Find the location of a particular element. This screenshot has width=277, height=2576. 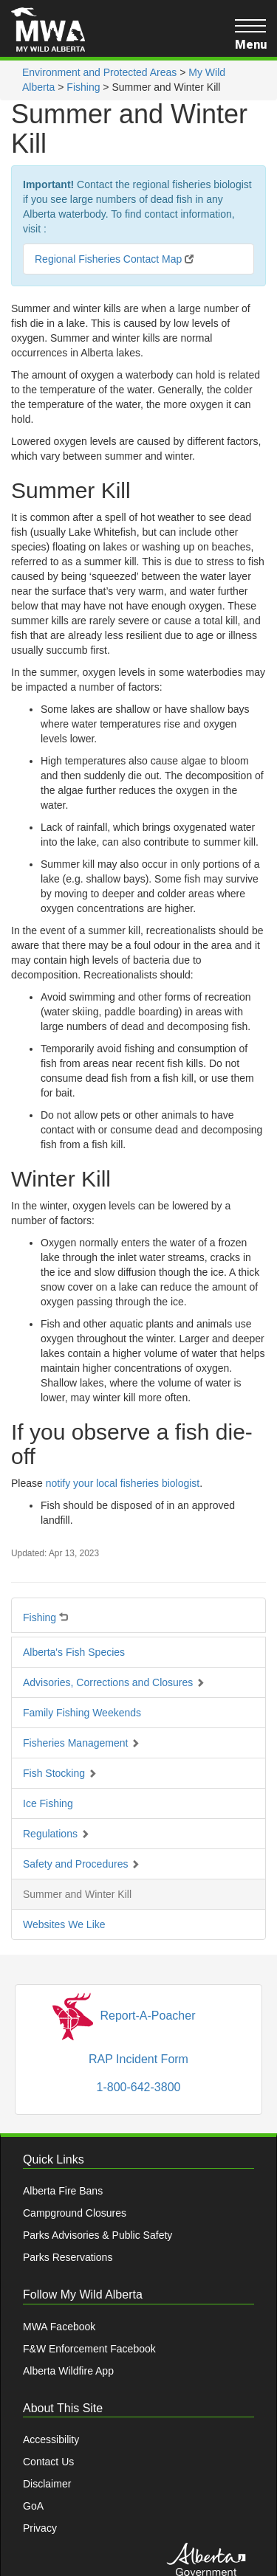

Regional Fisheries Contact Map is located at coordinates (114, 259).